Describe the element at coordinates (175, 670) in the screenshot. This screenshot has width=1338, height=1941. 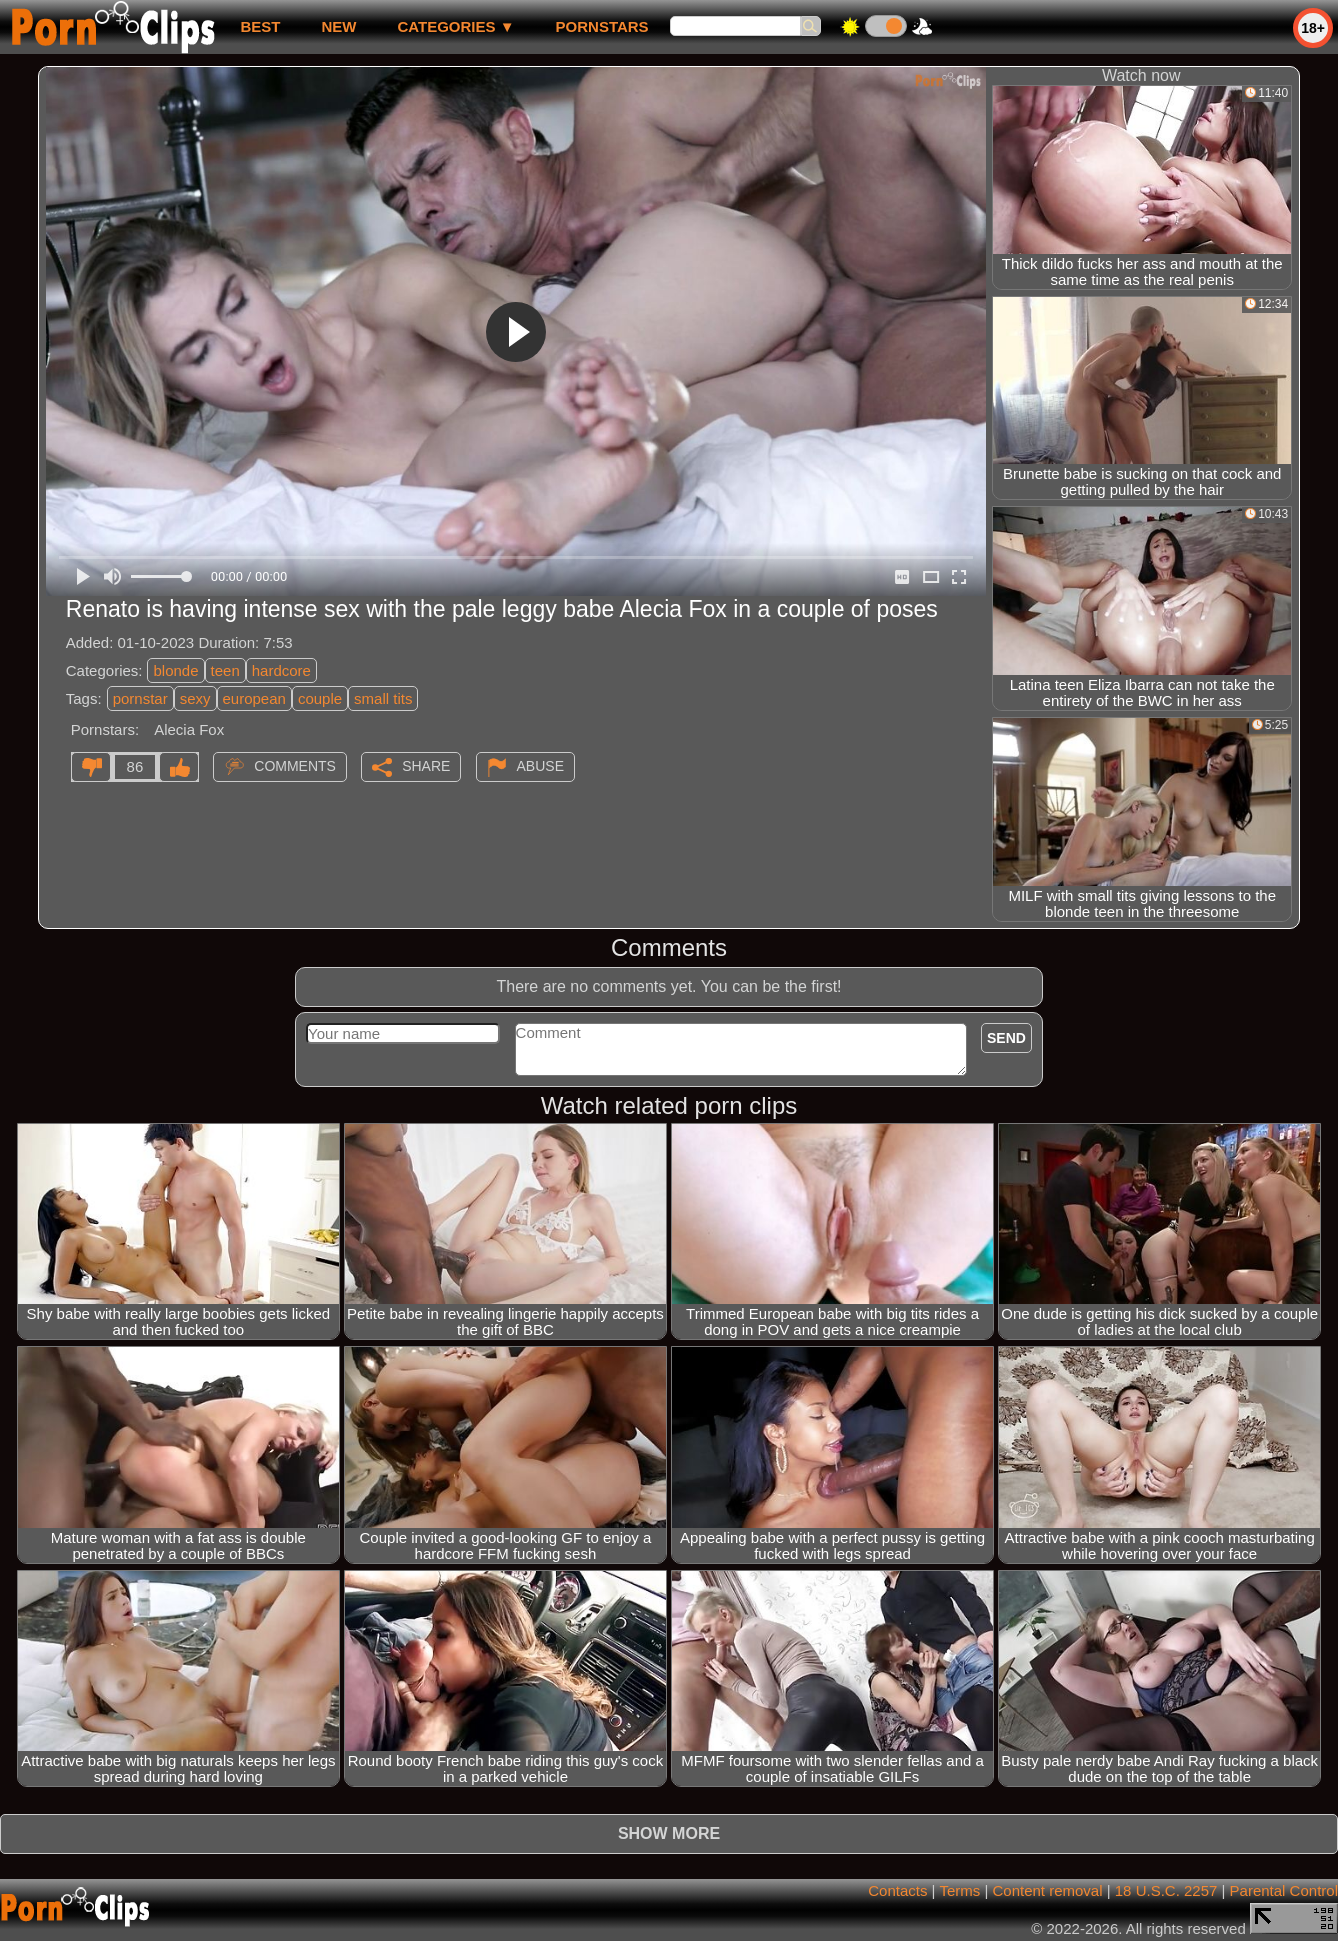
I see `blonde` at that location.